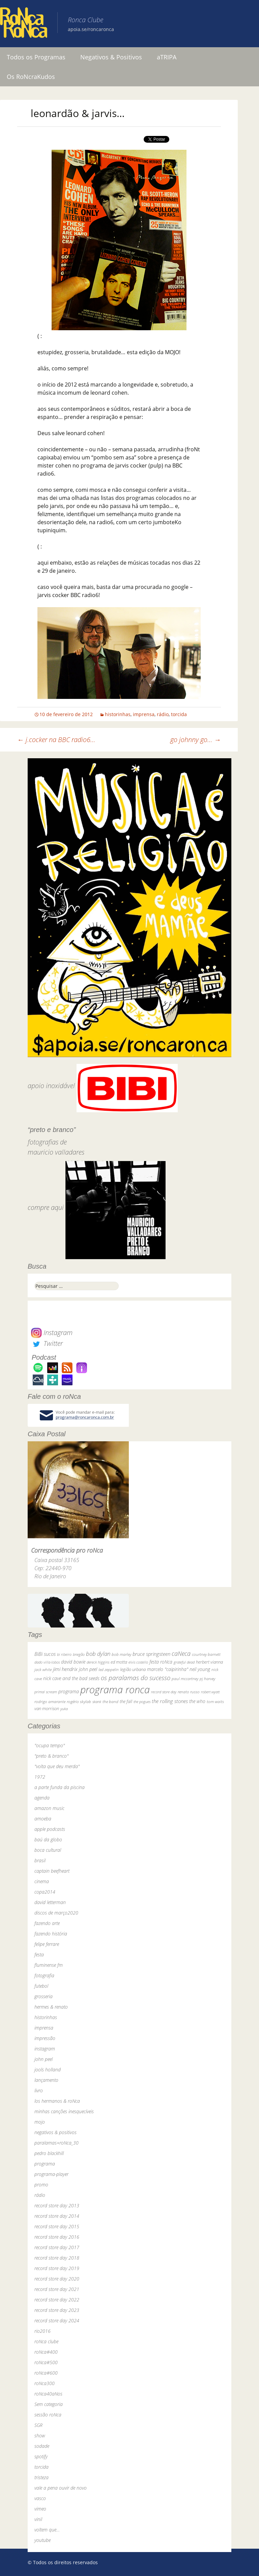 The height and width of the screenshot is (2576, 259). Describe the element at coordinates (49, 1701) in the screenshot. I see `rodrigo amarante [rodrigo amarante (33 itens)]` at that location.